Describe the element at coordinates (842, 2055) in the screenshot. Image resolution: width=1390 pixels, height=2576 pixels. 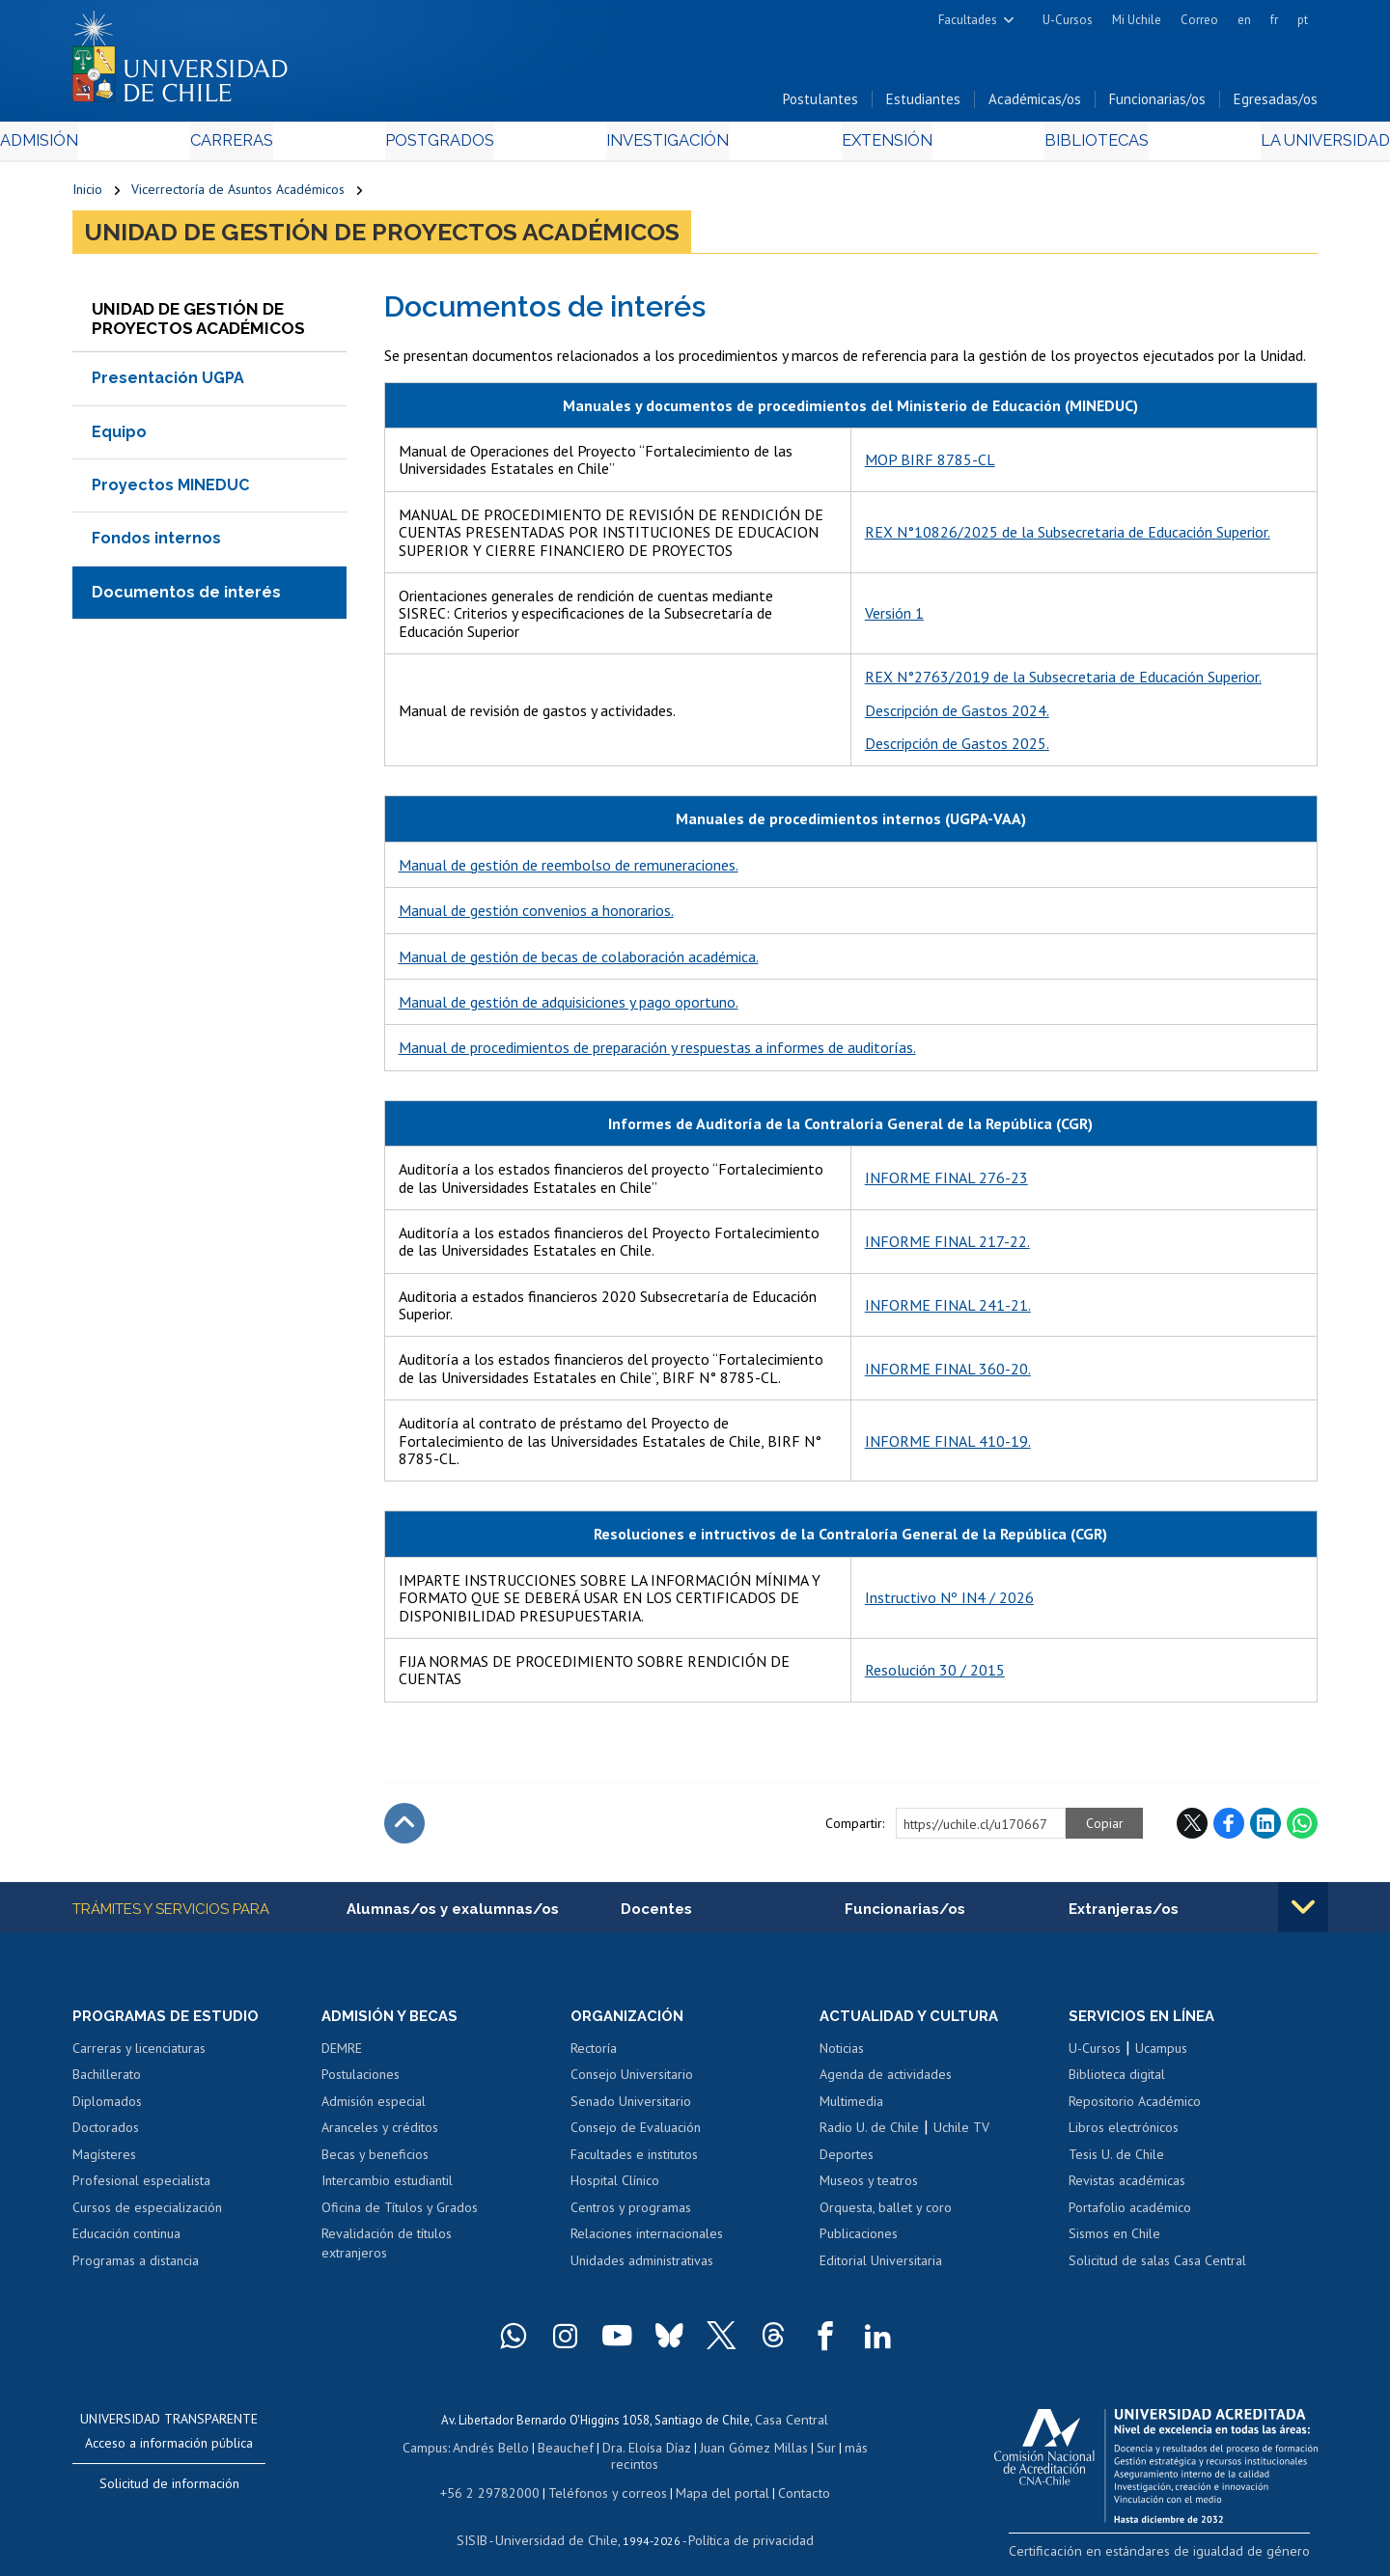
I see `Noticias` at that location.